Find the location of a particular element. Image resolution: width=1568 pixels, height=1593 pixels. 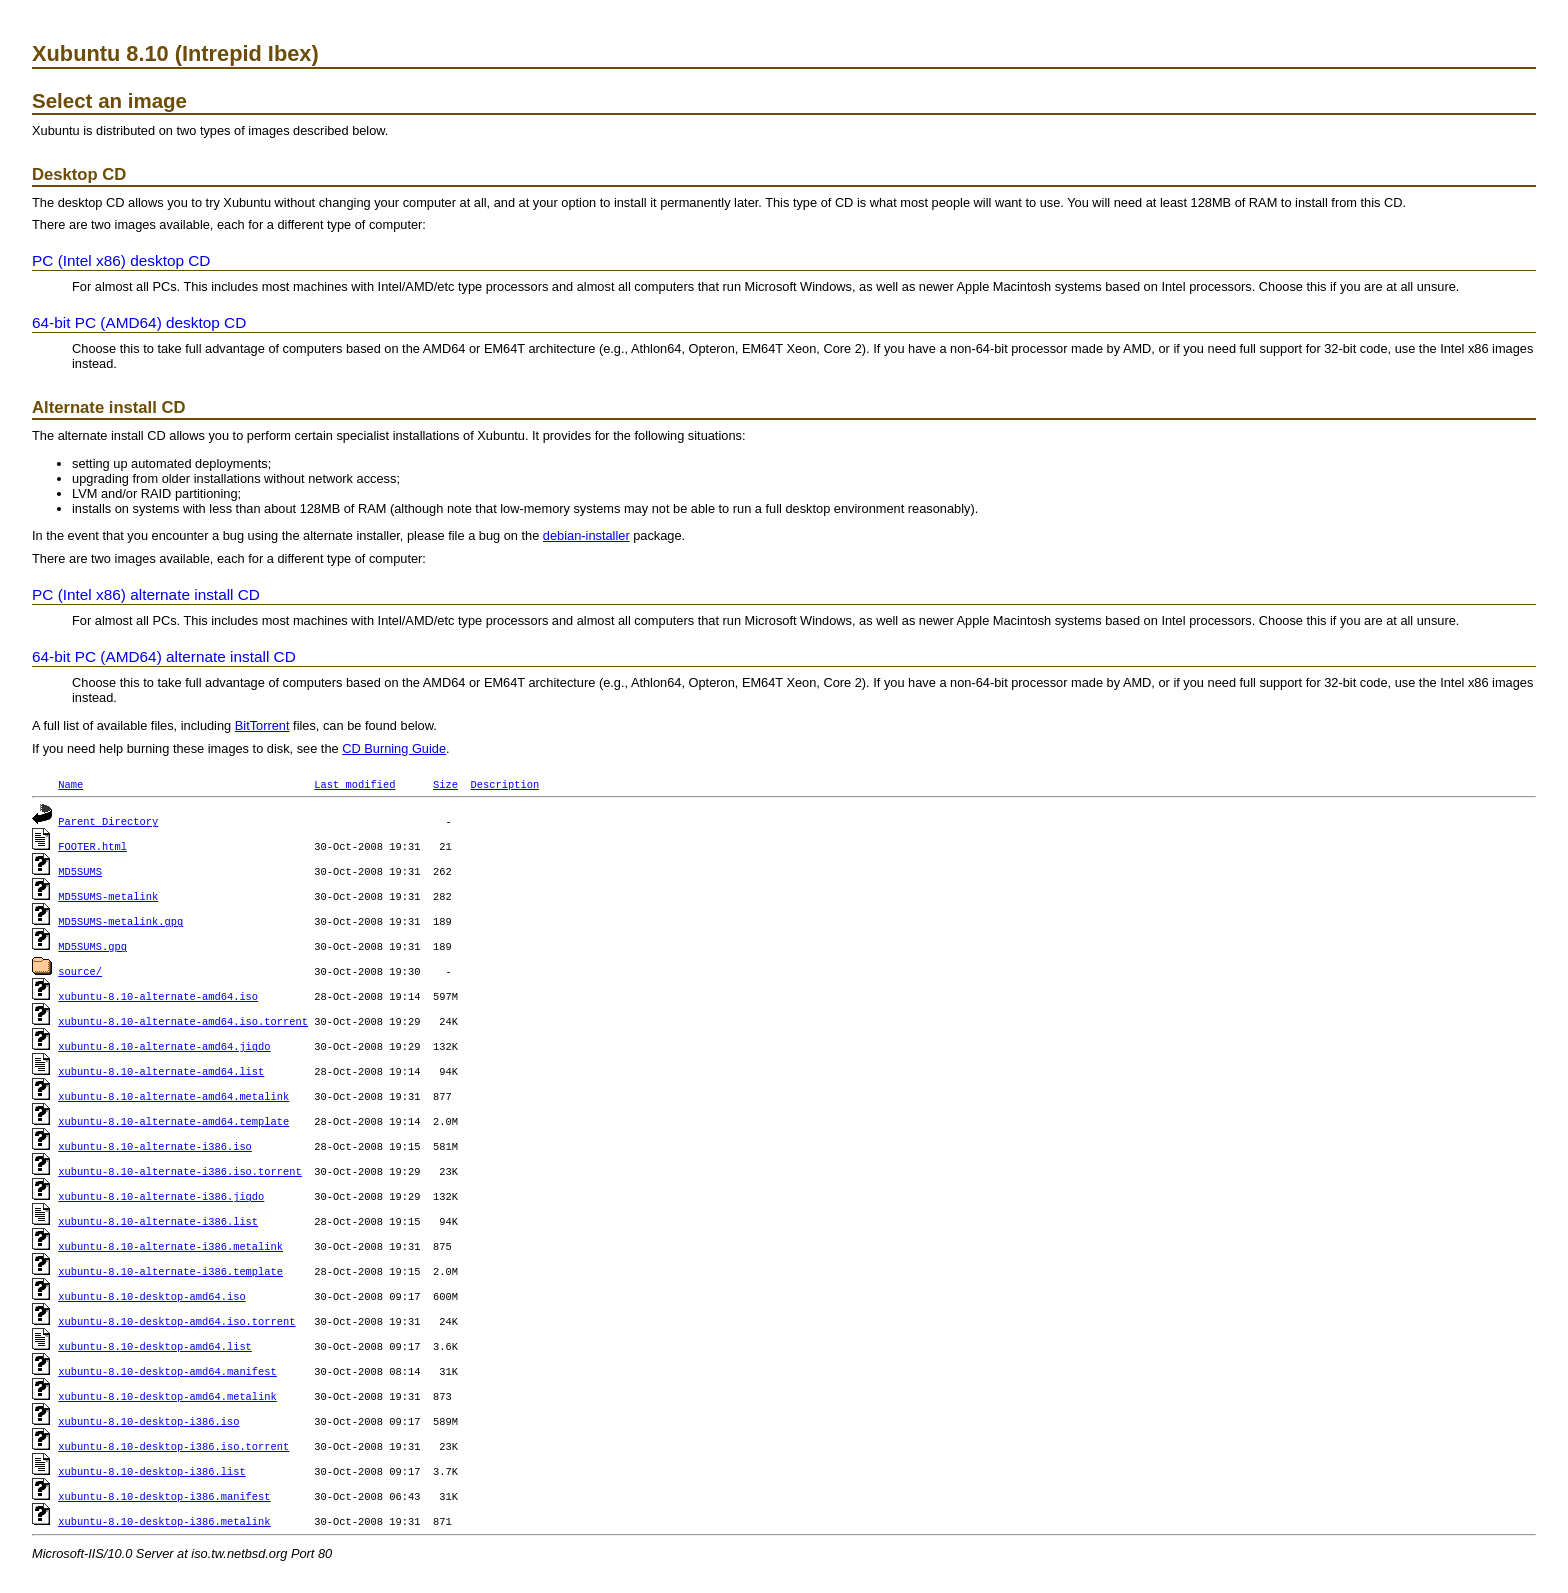

xubuntu-8.10-alternate-i386.template is located at coordinates (170, 1271).